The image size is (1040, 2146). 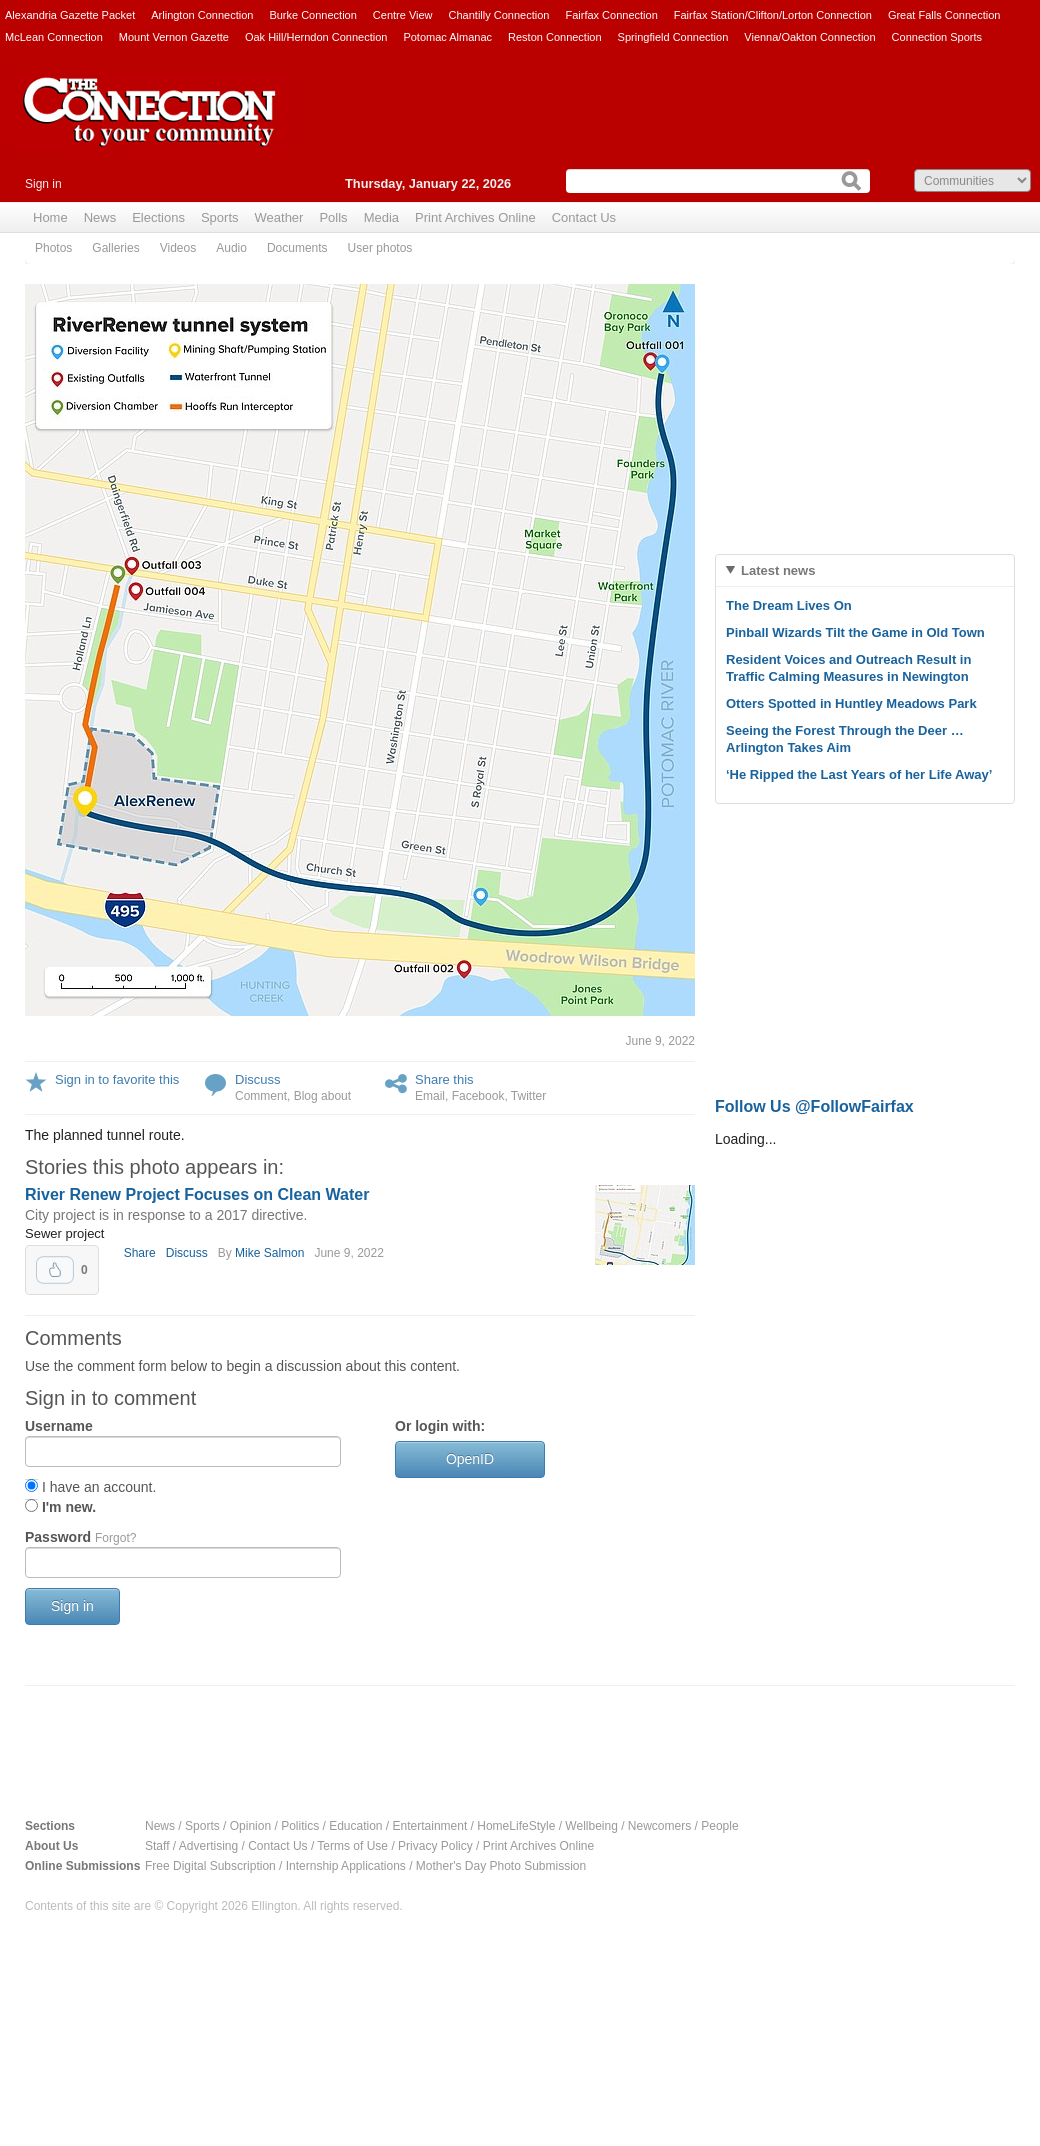 What do you see at coordinates (352, 1846) in the screenshot?
I see `Terms of Use` at bounding box center [352, 1846].